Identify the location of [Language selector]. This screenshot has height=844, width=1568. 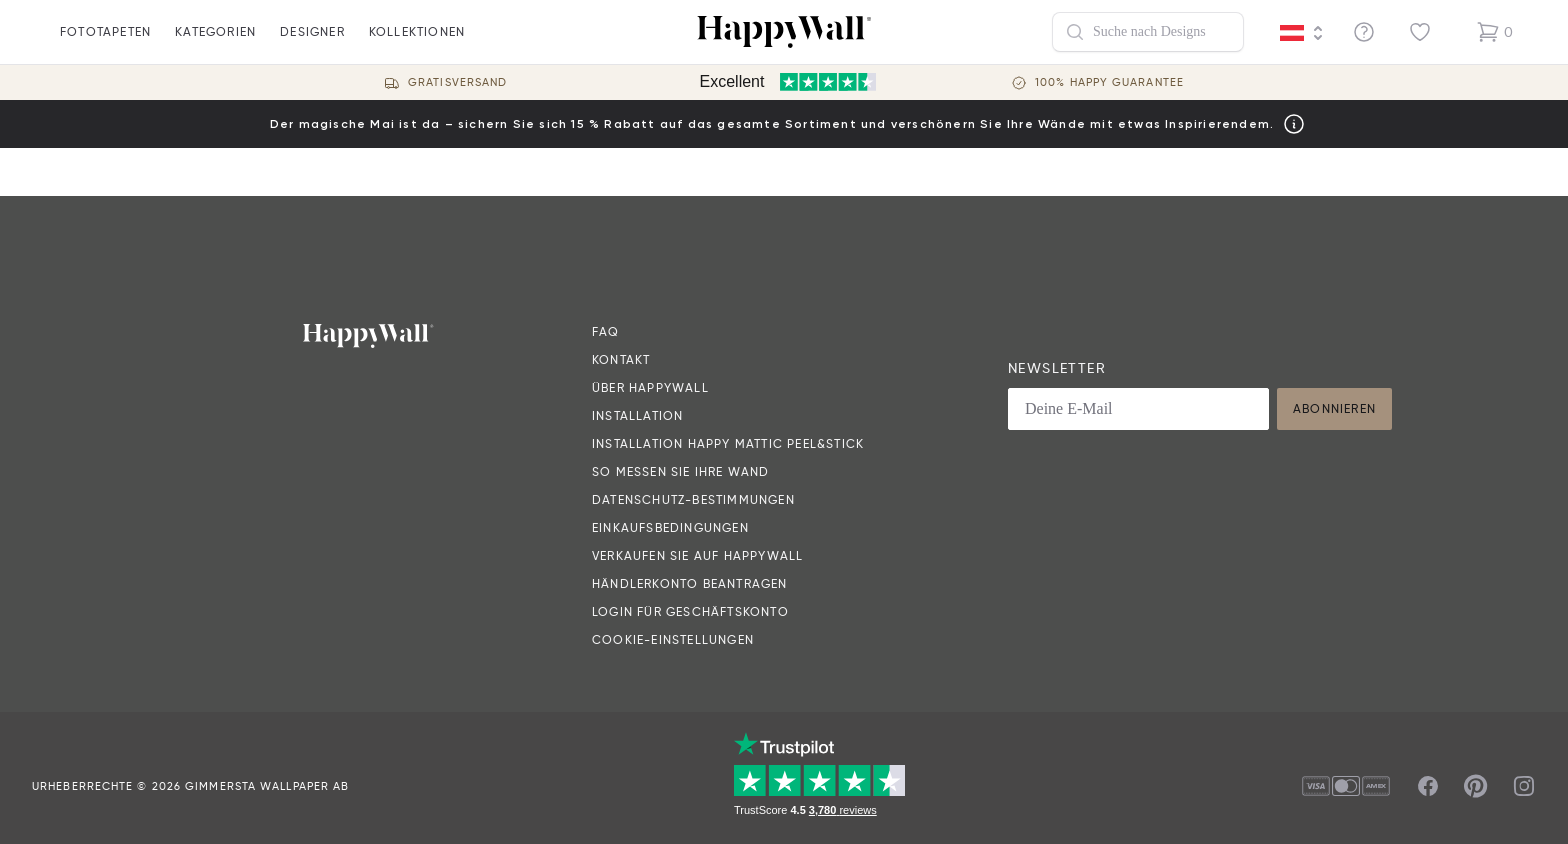
(1302, 33).